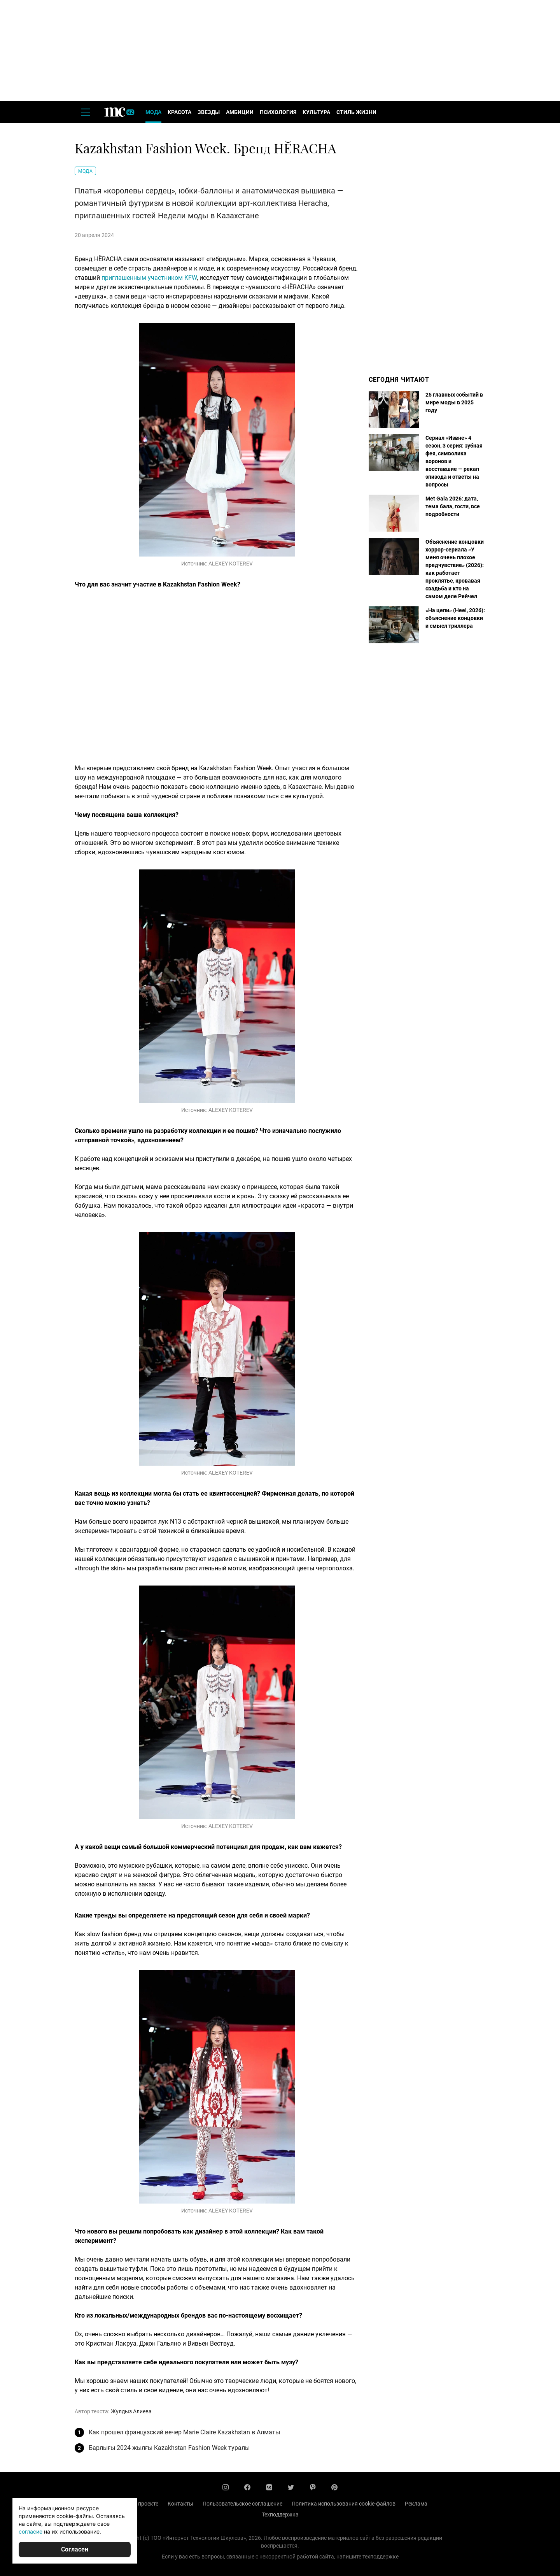 The width and height of the screenshot is (560, 2576). I want to click on Барлығы 2024 жылғы Kazakhstan Fashion Week туралы, so click(169, 2447).